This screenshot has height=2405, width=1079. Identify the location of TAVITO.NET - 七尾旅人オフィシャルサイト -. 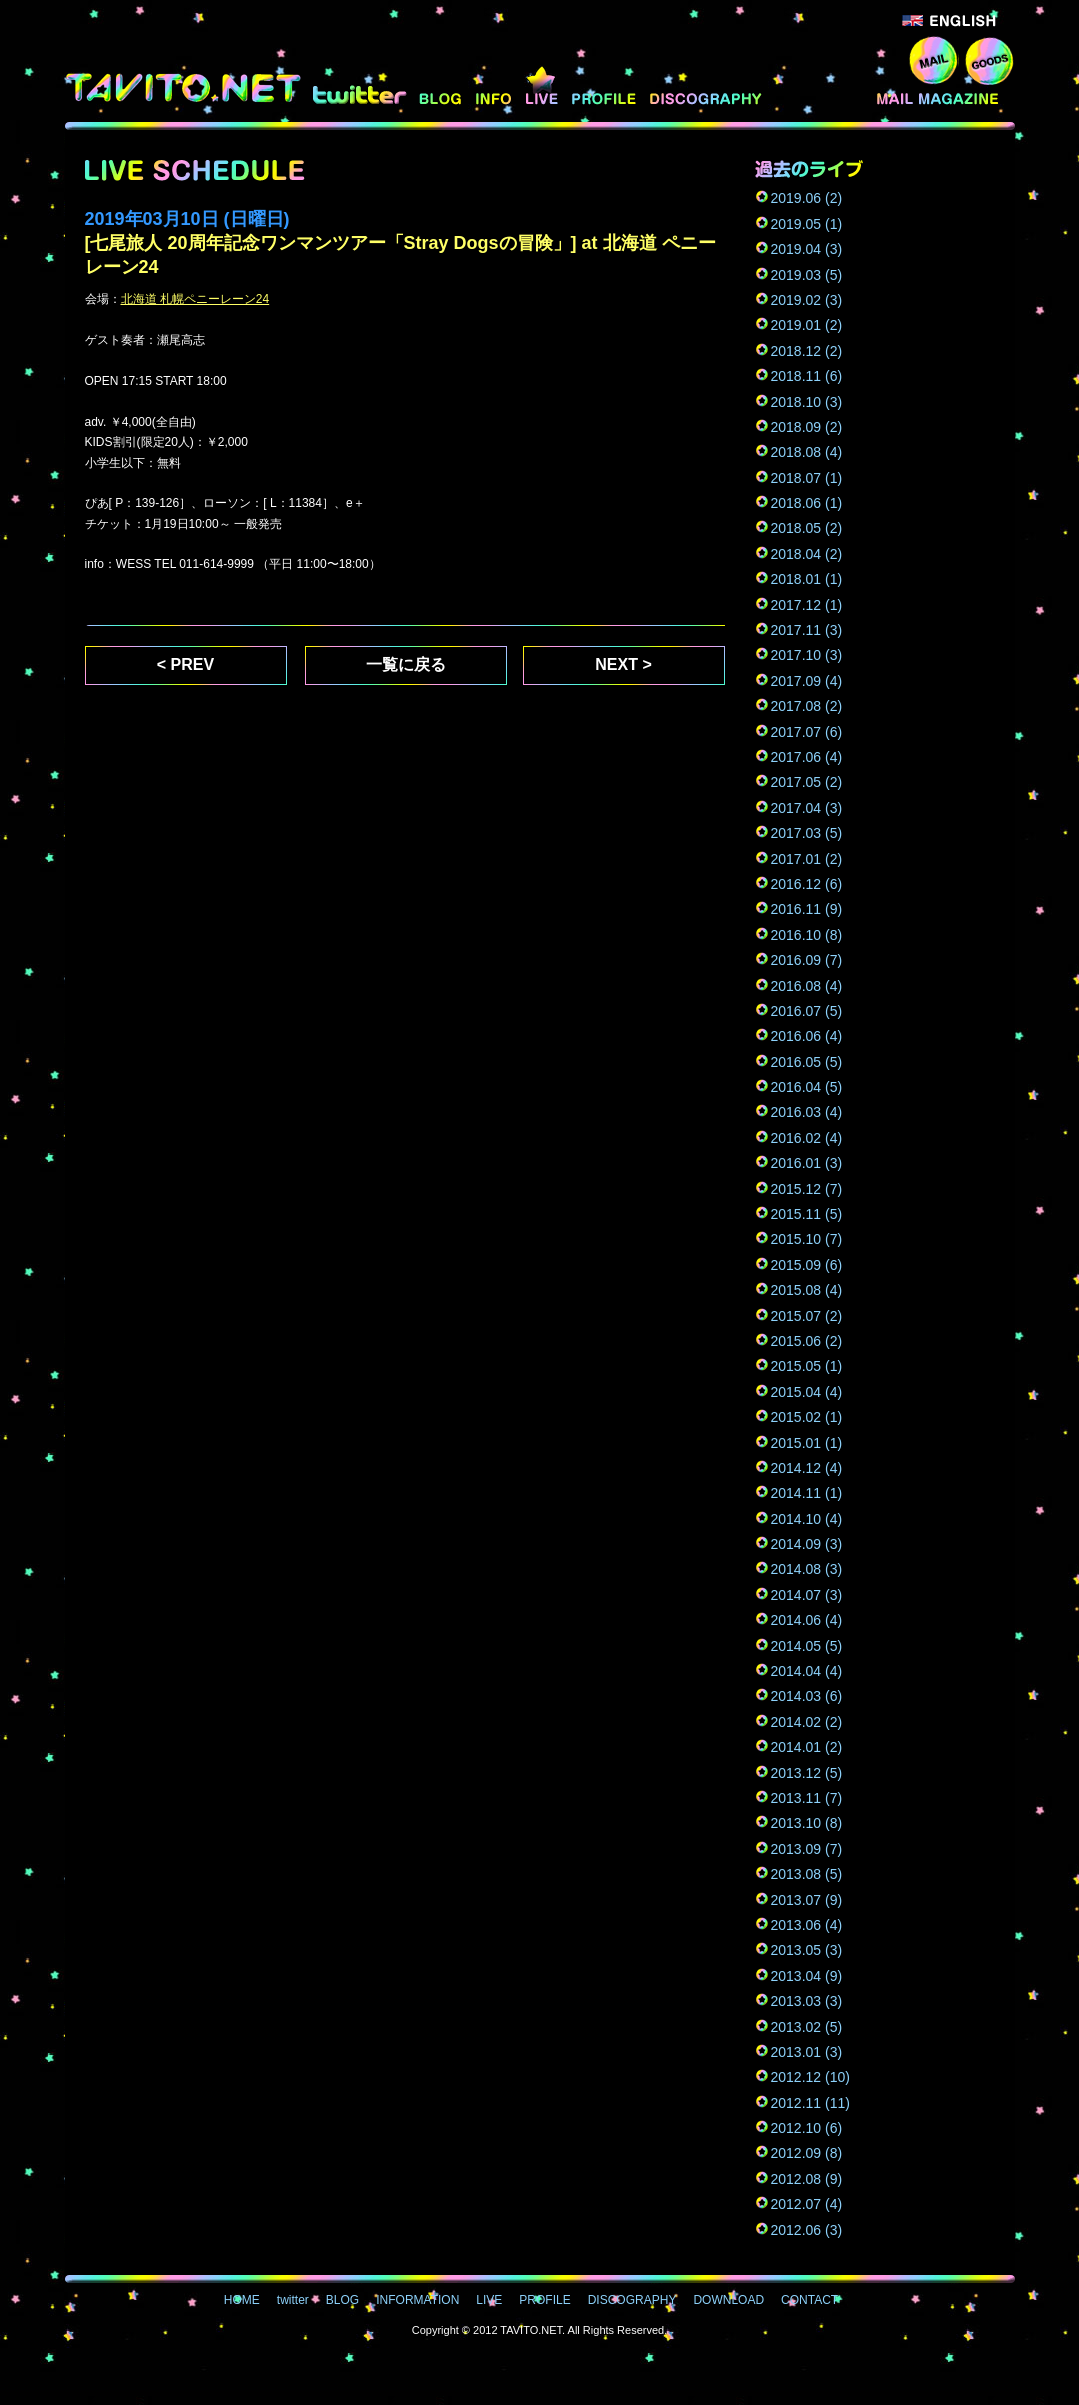
(185, 88).